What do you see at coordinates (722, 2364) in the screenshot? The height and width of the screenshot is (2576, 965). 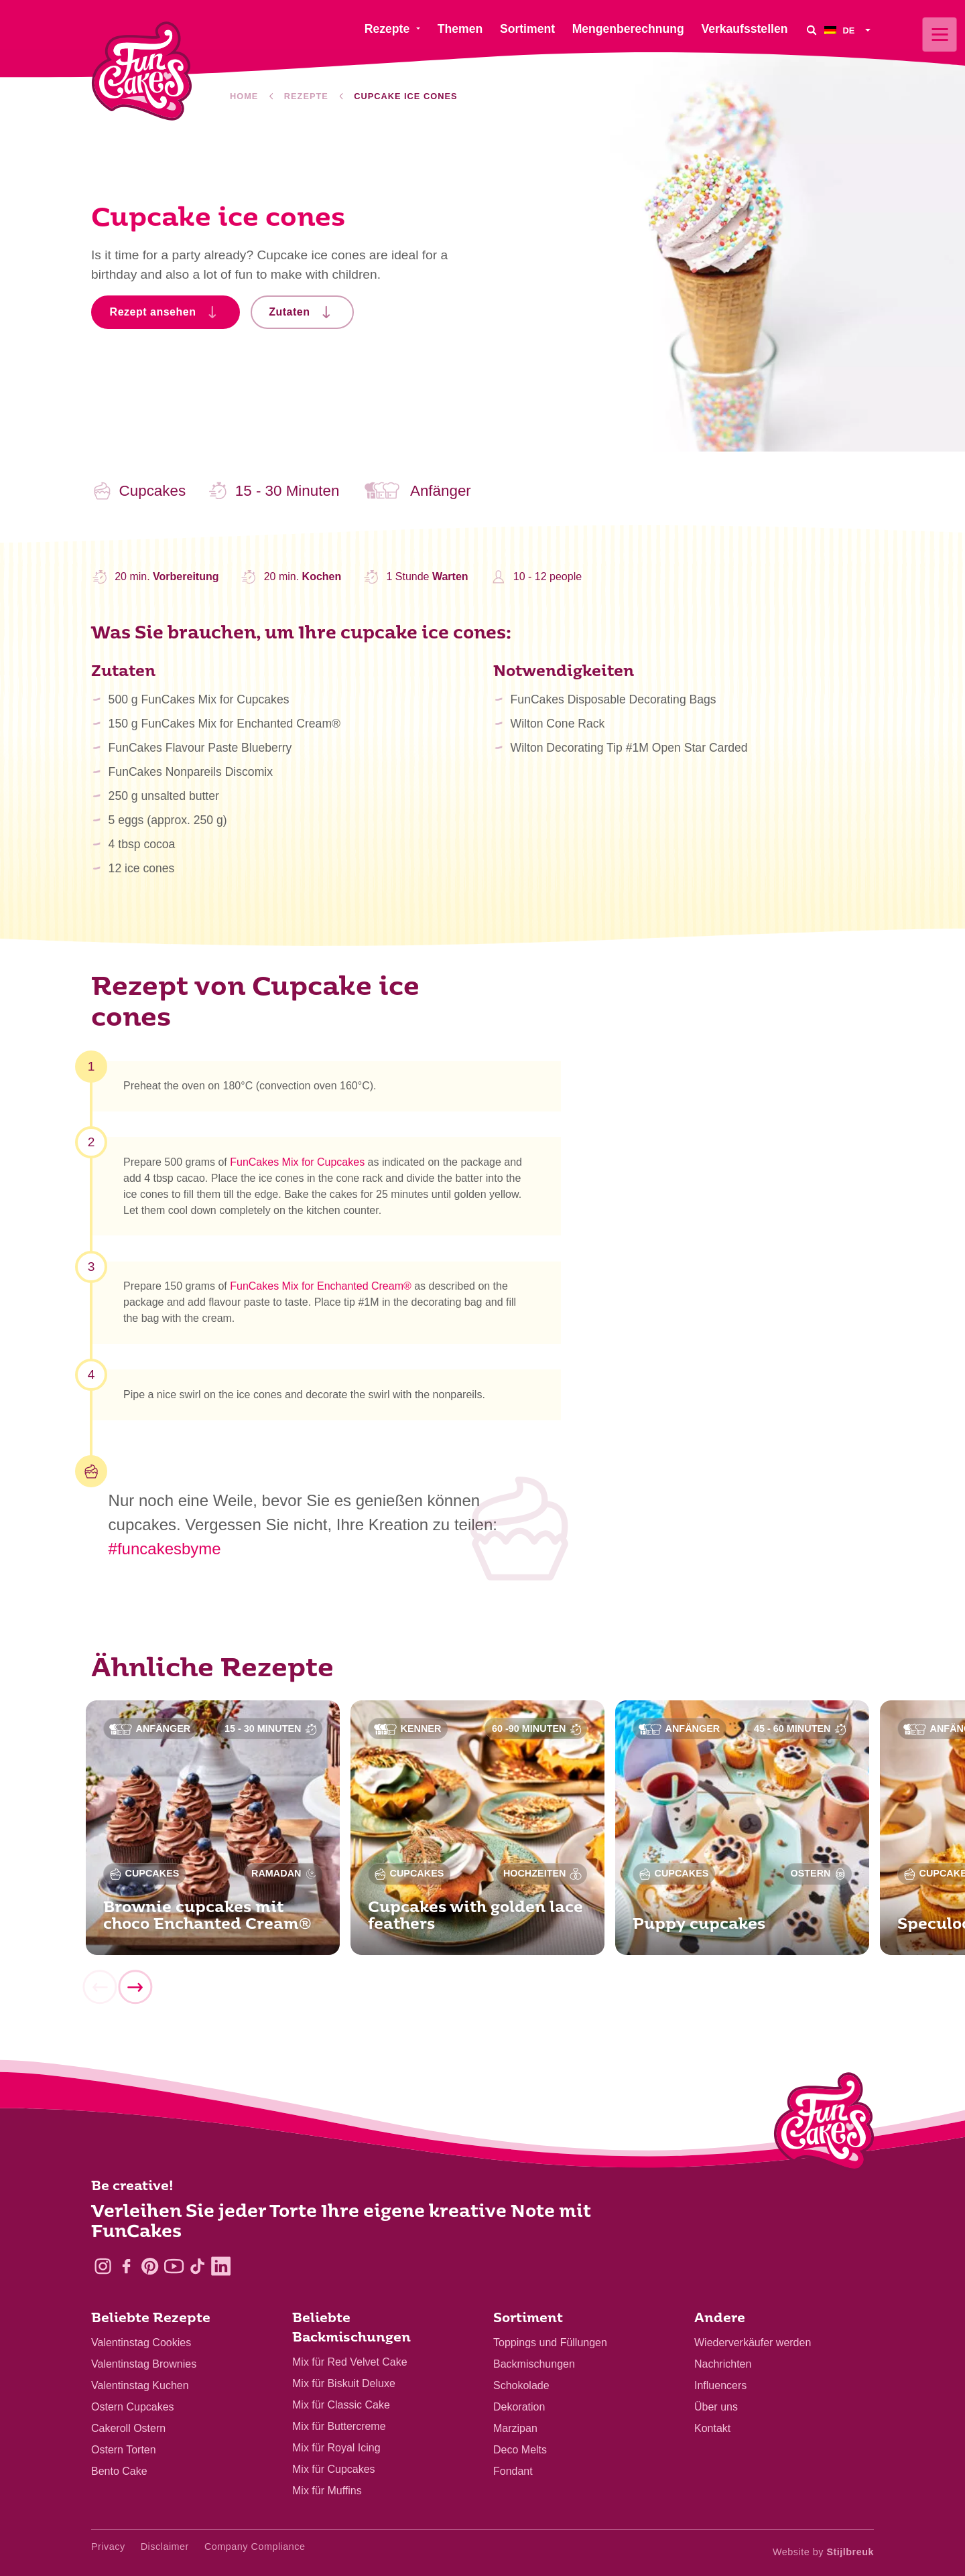 I see `Nachrichten` at bounding box center [722, 2364].